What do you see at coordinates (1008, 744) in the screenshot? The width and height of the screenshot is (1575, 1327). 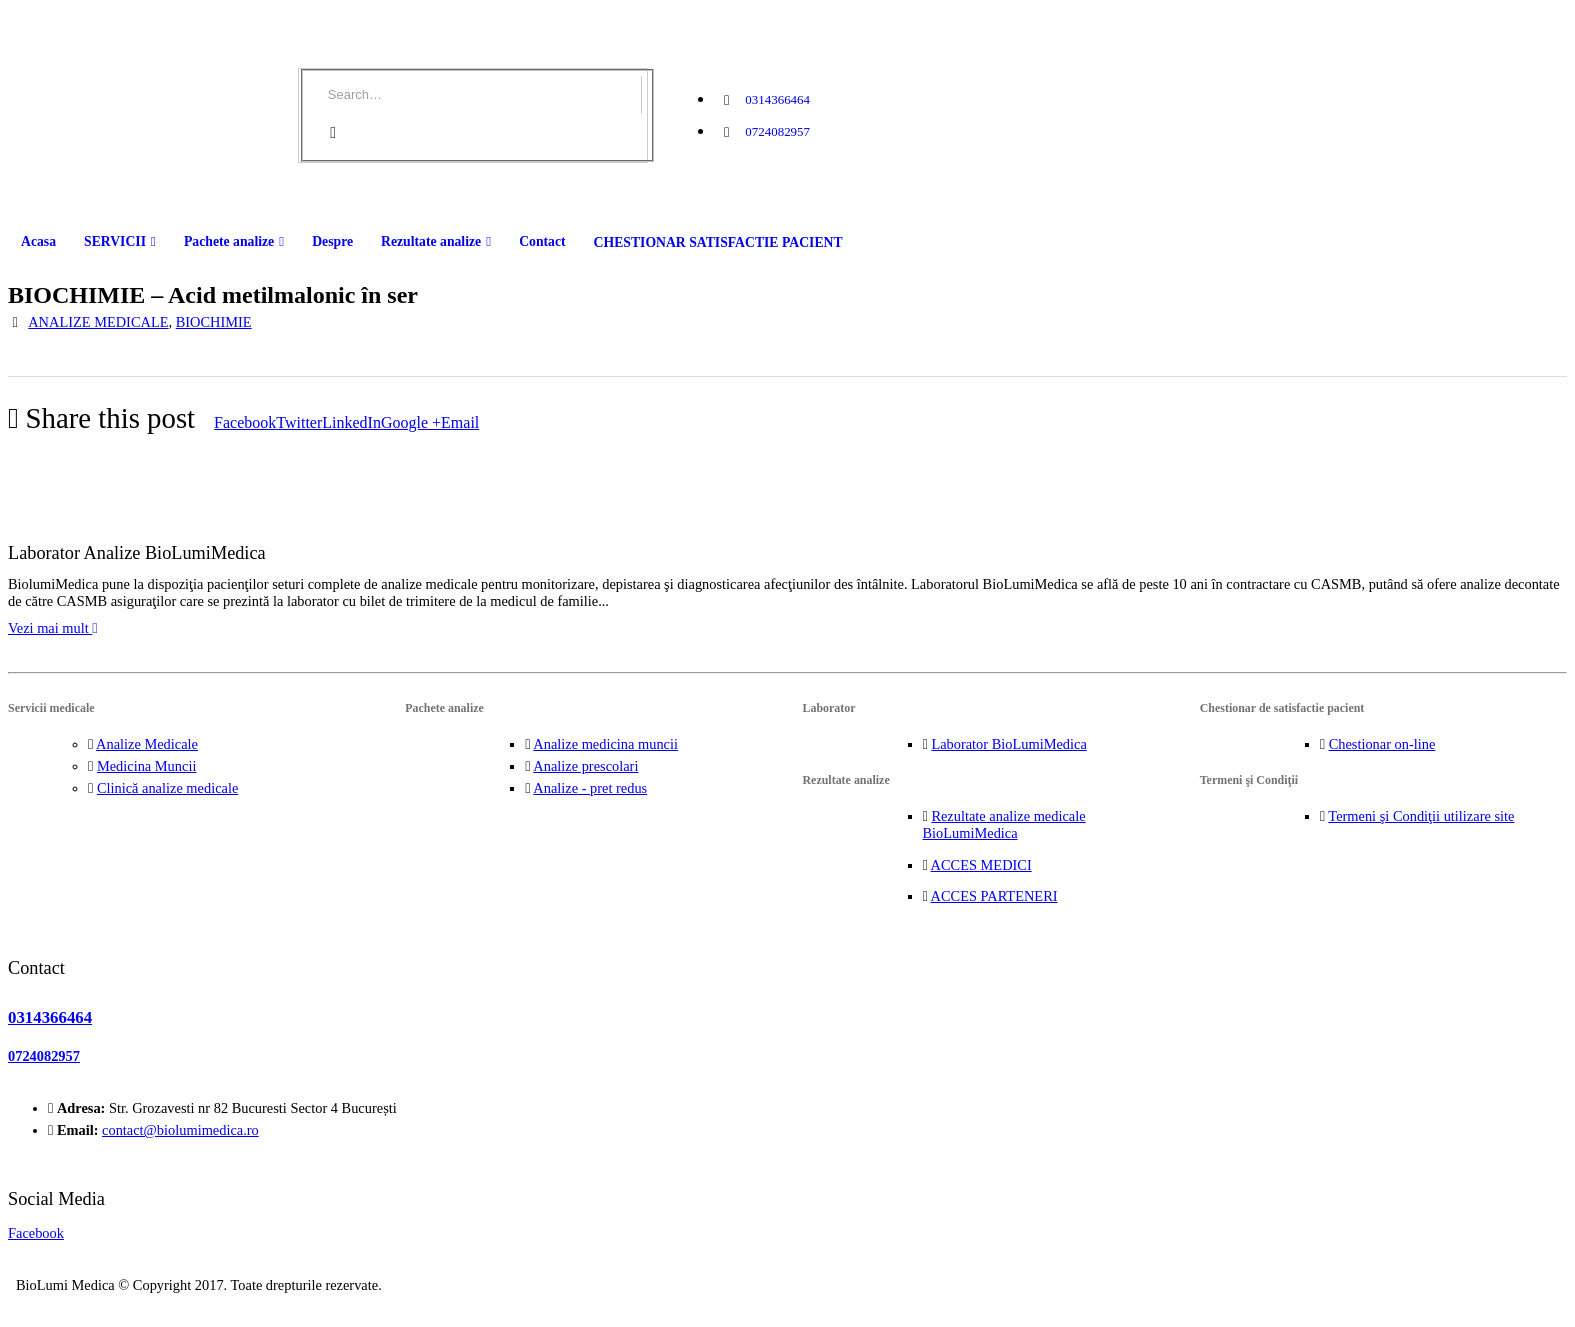 I see `Laborator BioLumiMedica` at bounding box center [1008, 744].